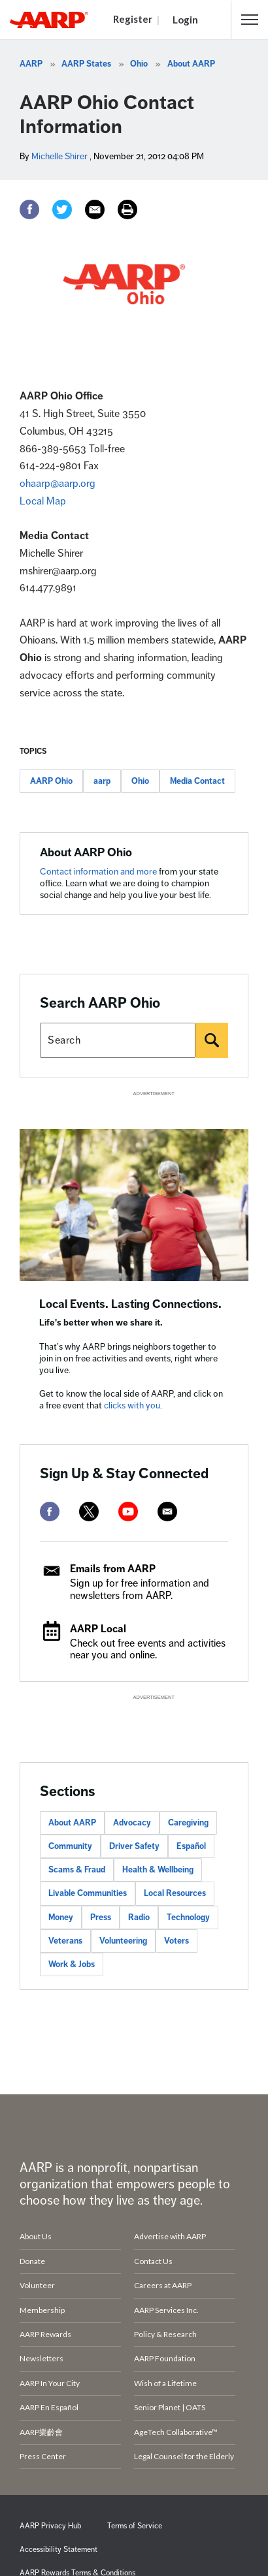 The height and width of the screenshot is (2576, 268). Describe the element at coordinates (43, 501) in the screenshot. I see `Local Map` at that location.